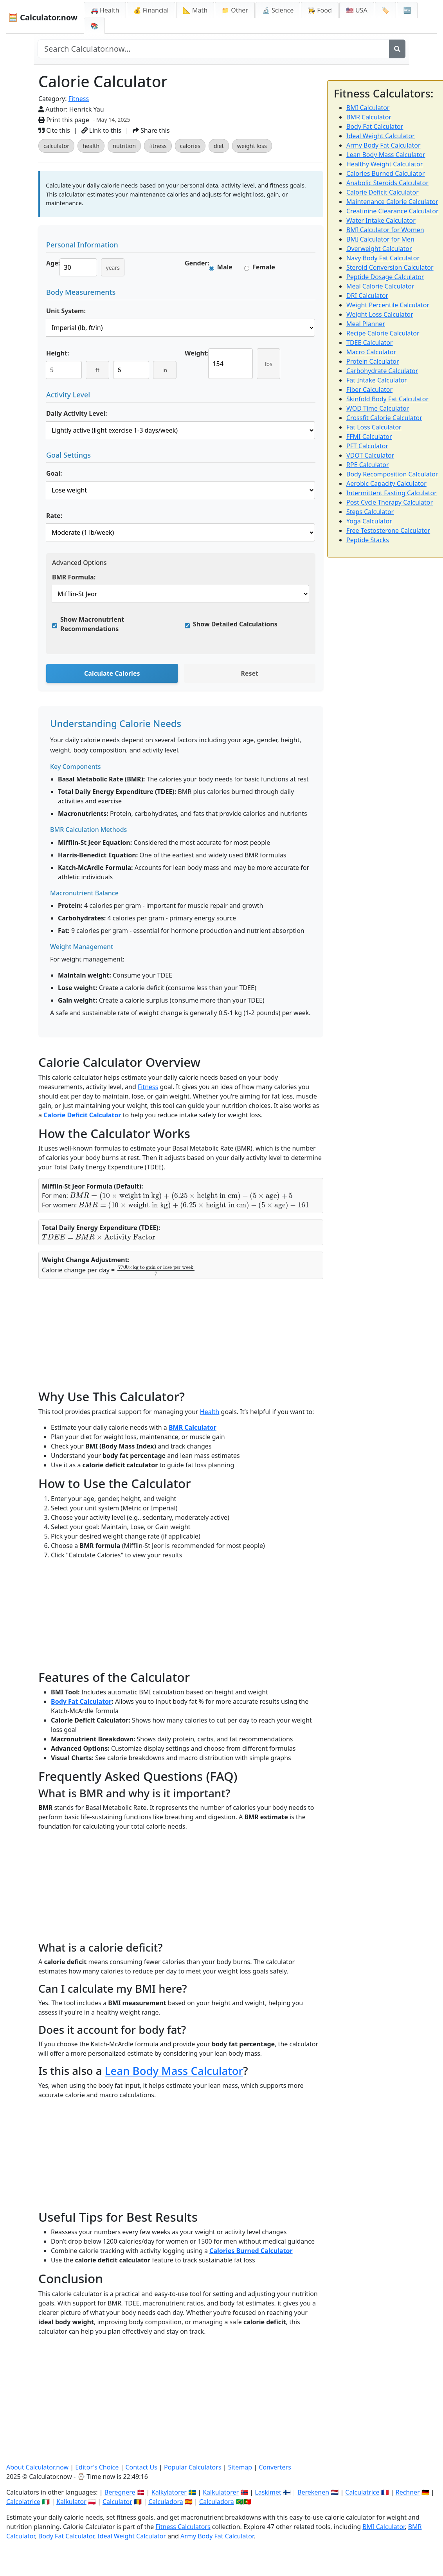 The height and width of the screenshot is (2576, 443). I want to click on Beregnere, so click(119, 2492).